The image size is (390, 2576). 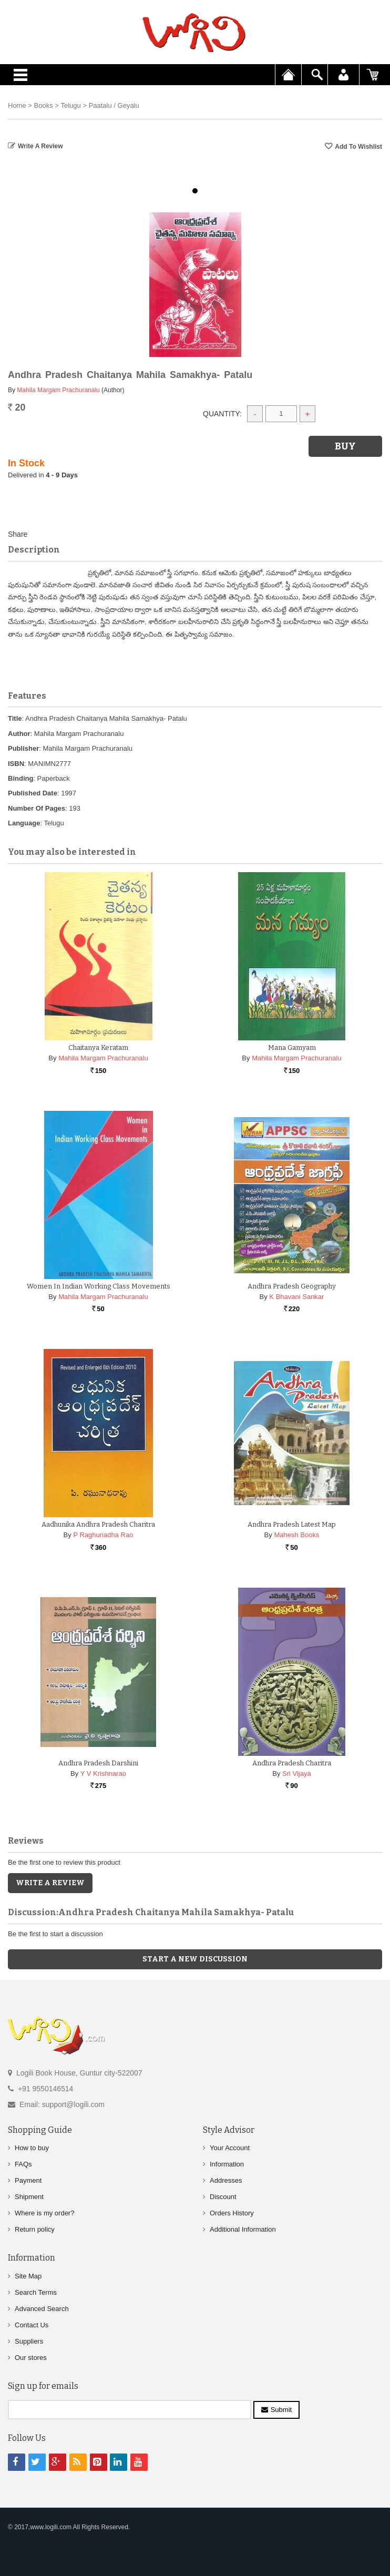 What do you see at coordinates (296, 1297) in the screenshot?
I see `K Bhavani Sankar` at bounding box center [296, 1297].